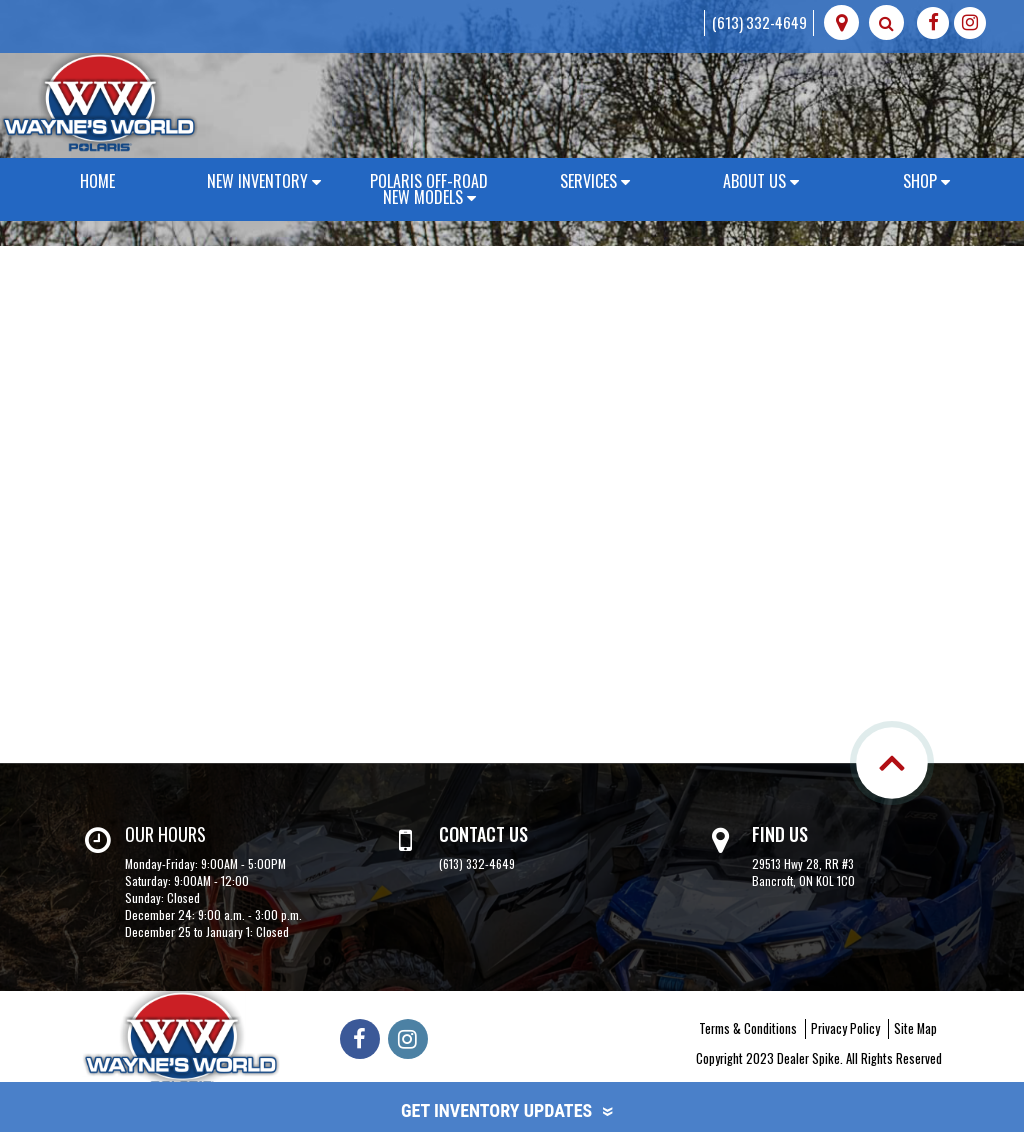 This screenshot has width=1024, height=1132. I want to click on (613) 332-4649, so click(759, 22).